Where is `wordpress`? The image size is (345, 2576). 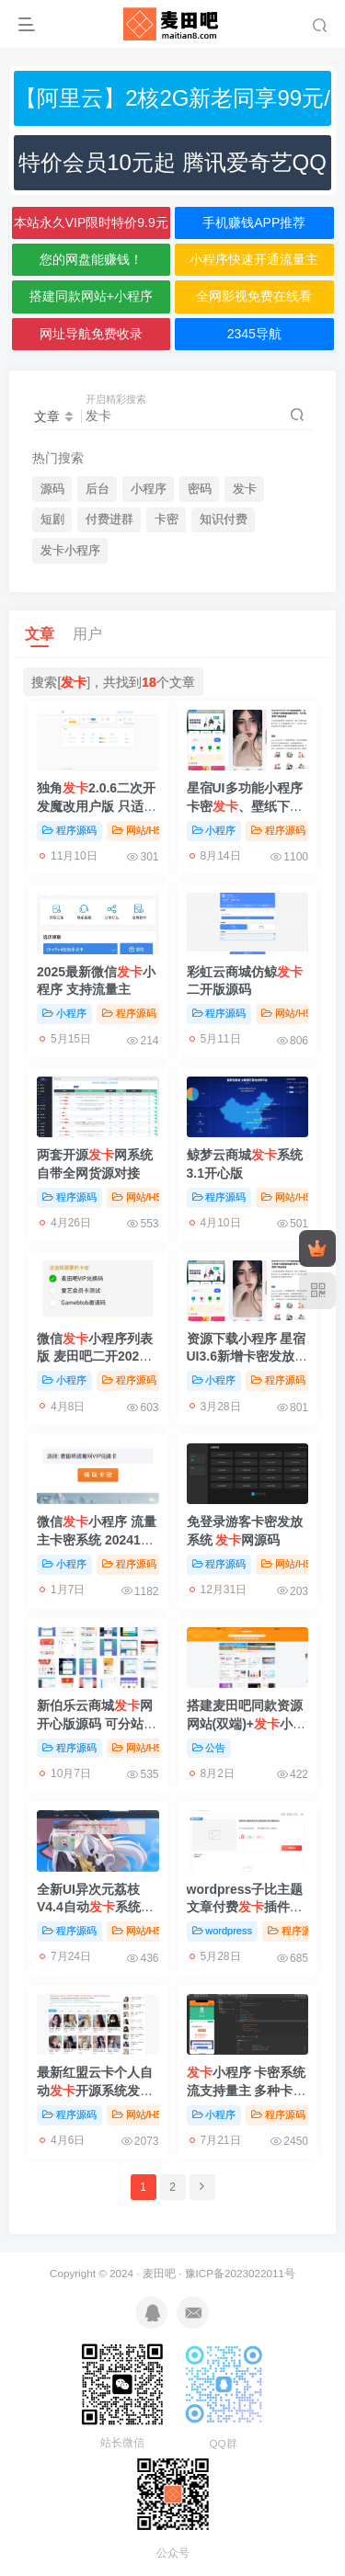 wordpress is located at coordinates (222, 1930).